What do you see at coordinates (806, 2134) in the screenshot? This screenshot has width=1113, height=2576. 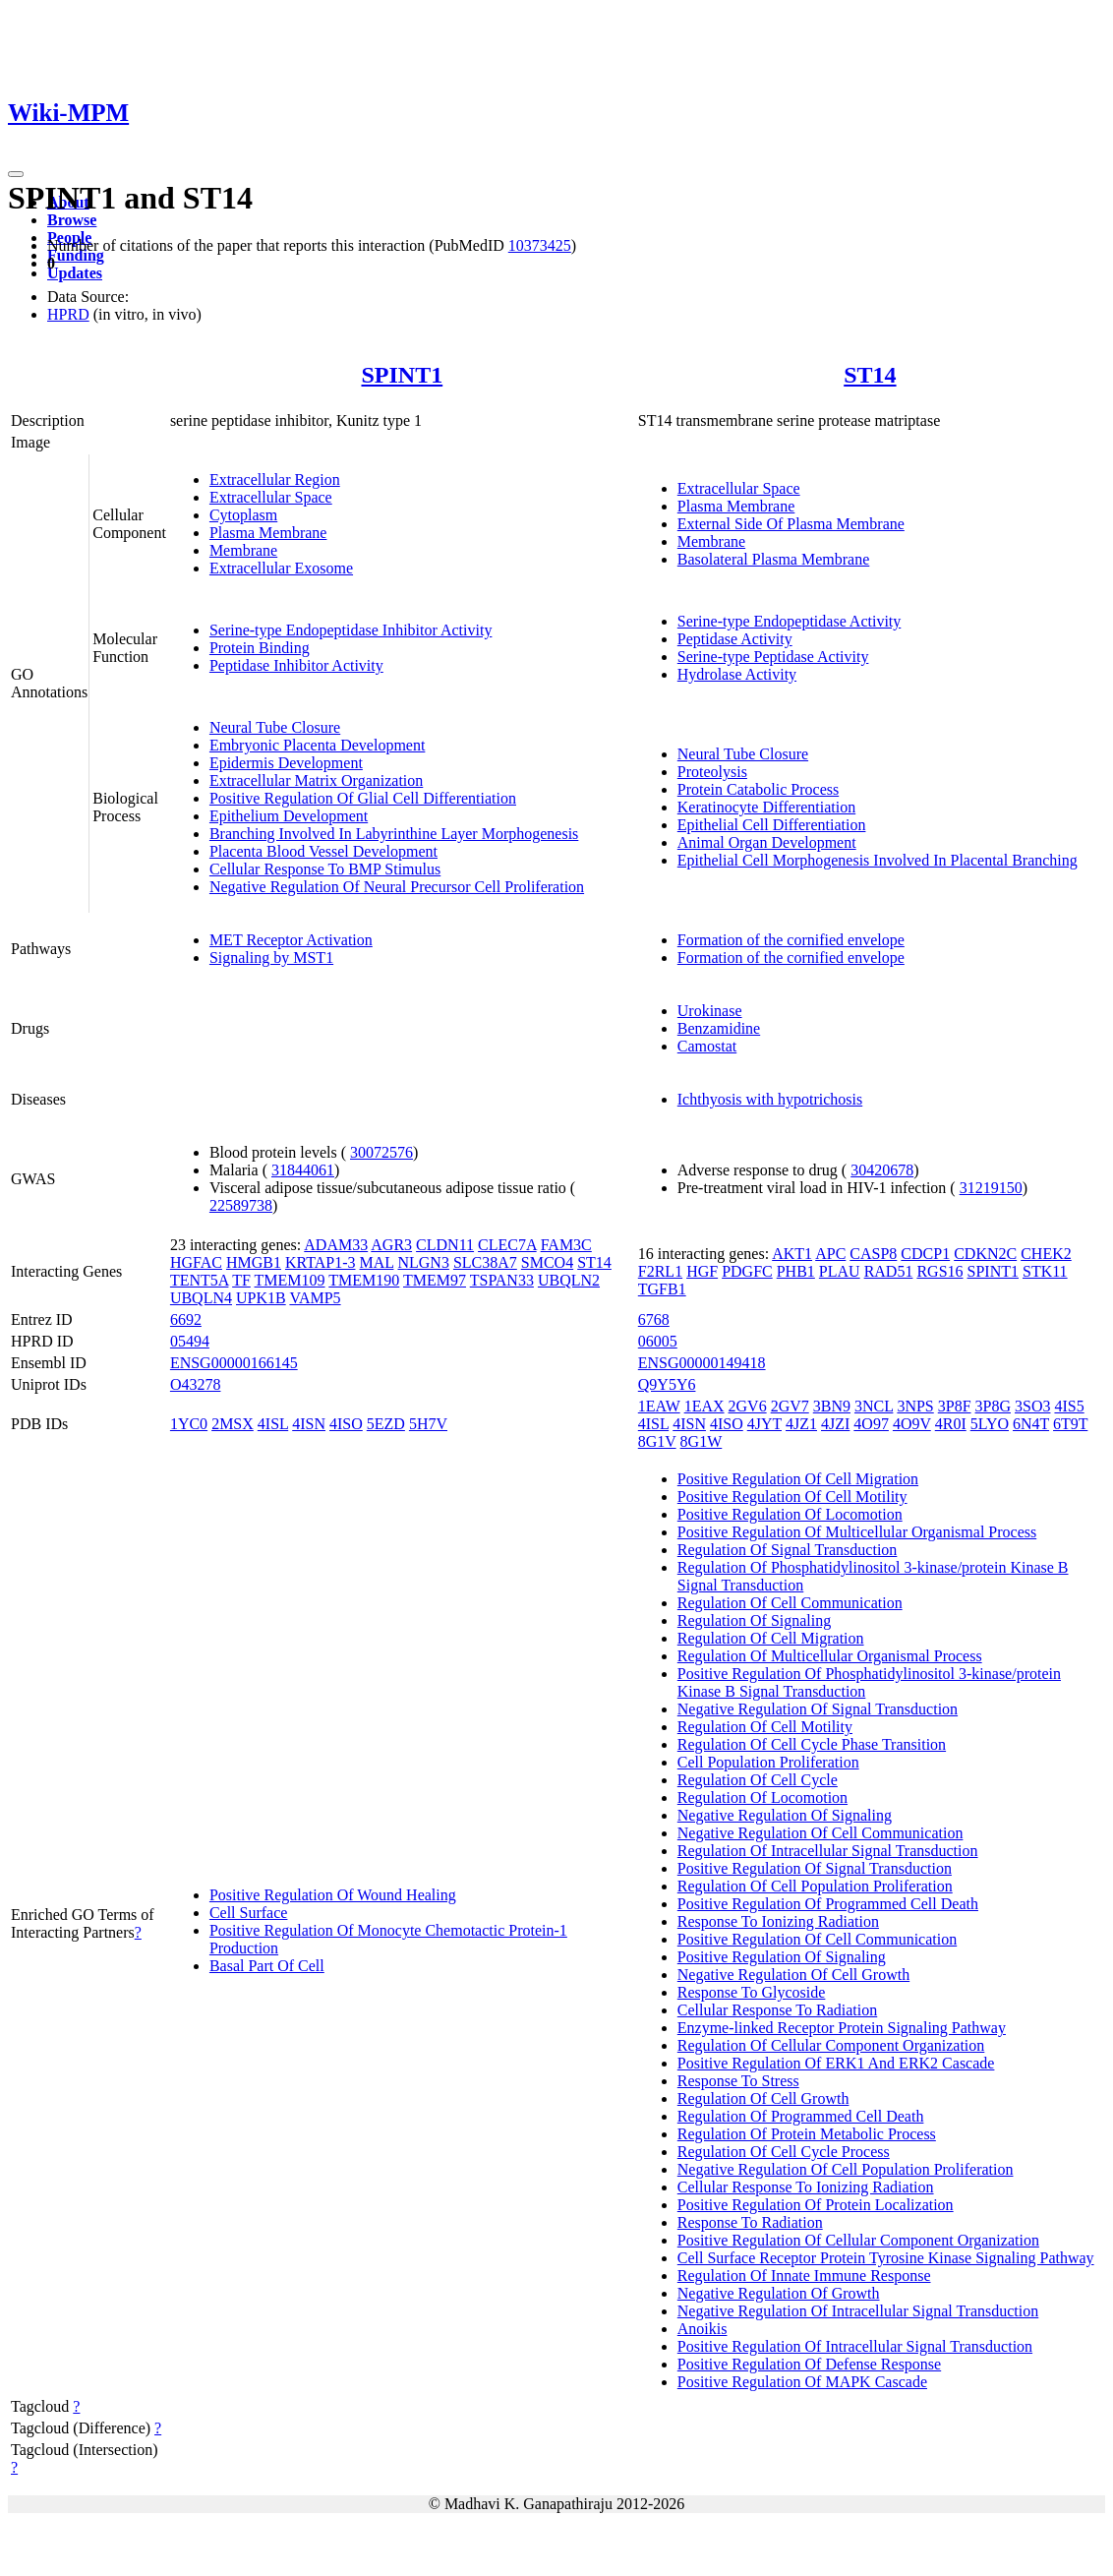 I see `Regulation Of Protein Metabolic Process` at bounding box center [806, 2134].